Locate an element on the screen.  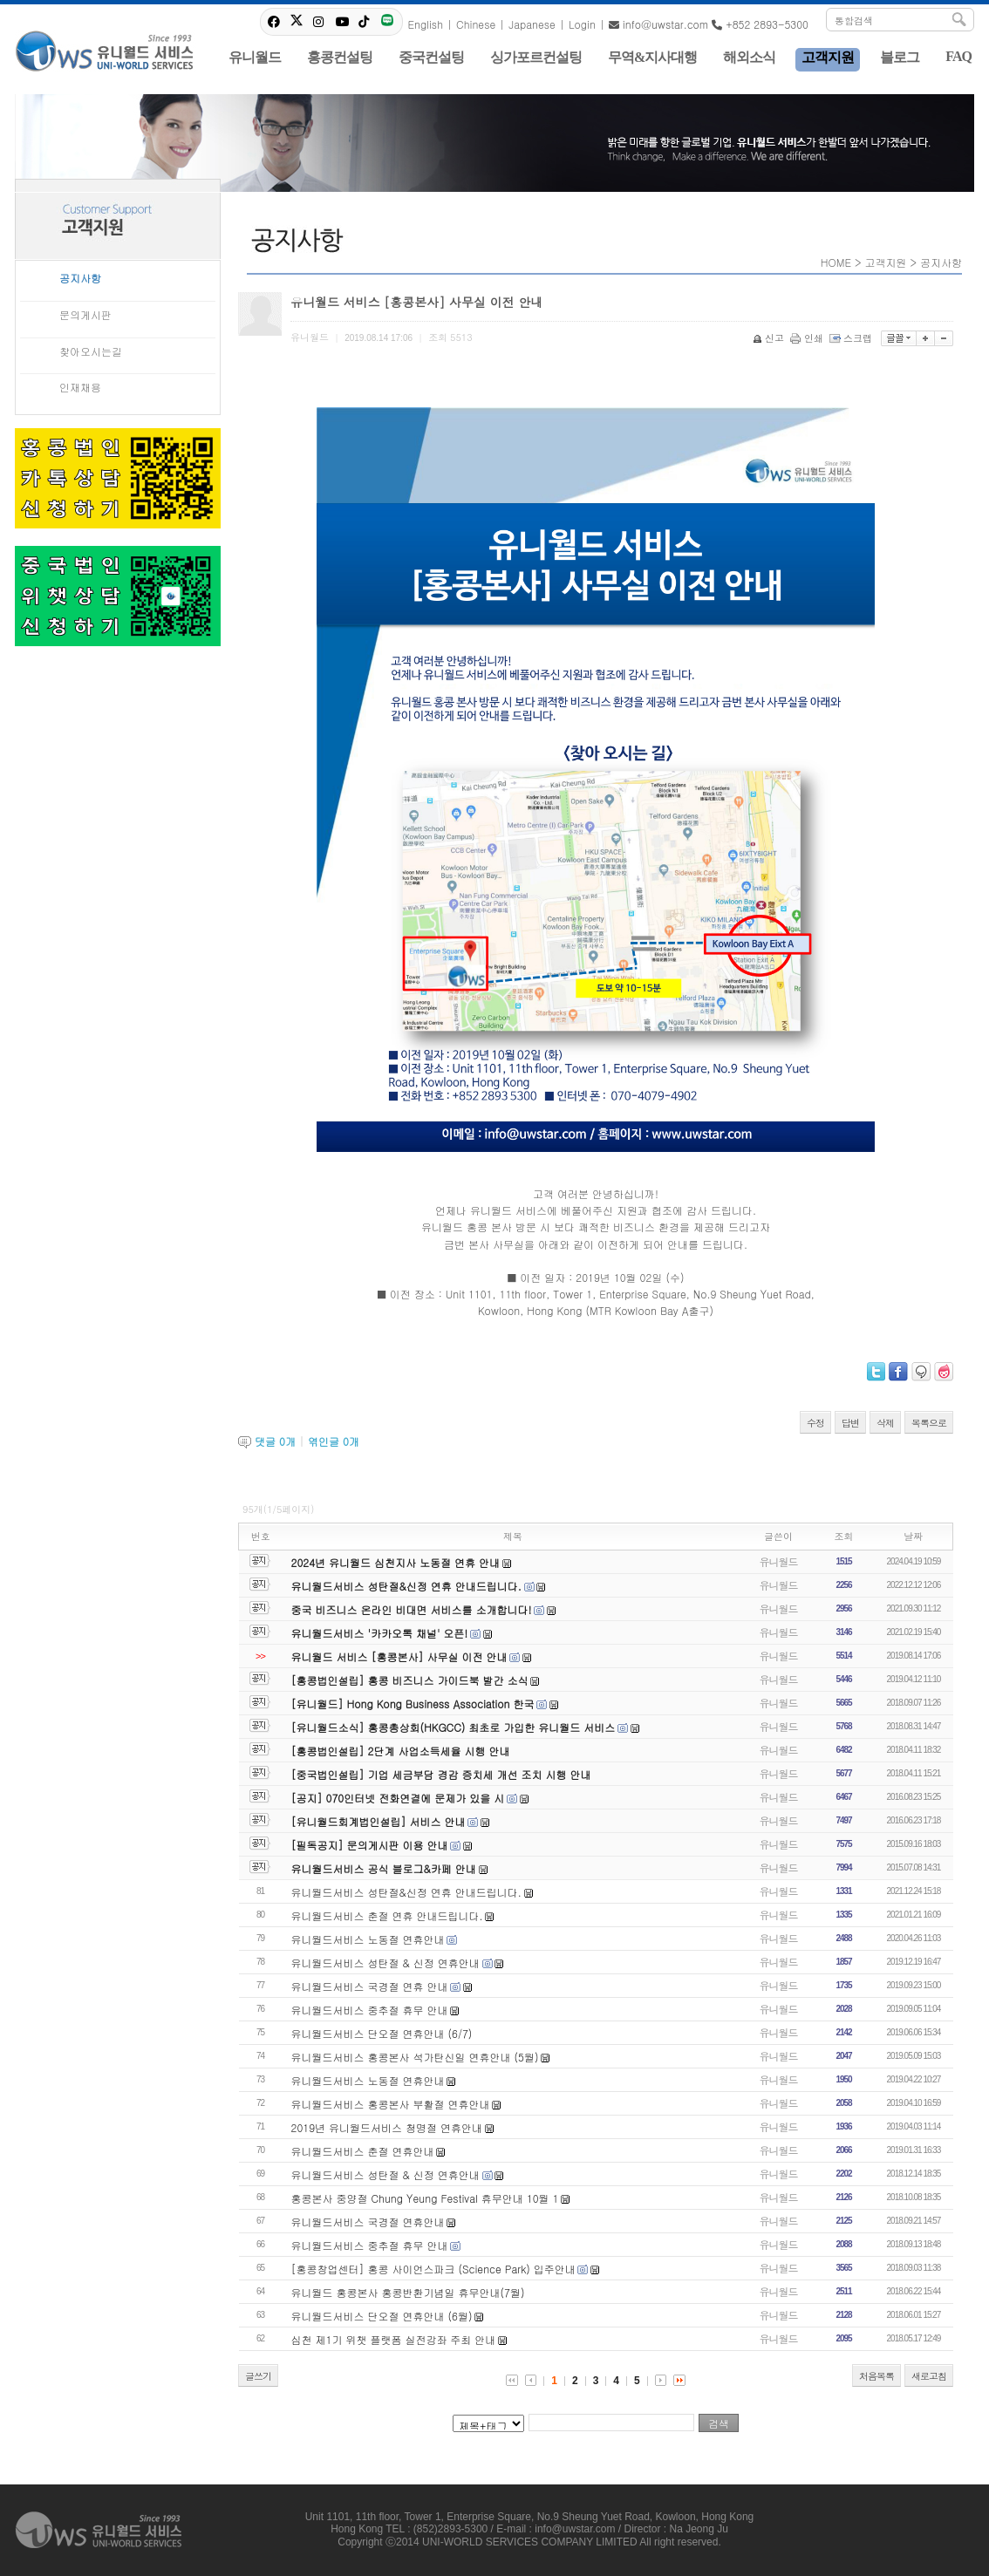
유니월드서비스 홍콩본사 석가탄신일 연휴안내 (5월) is located at coordinates (415, 2056).